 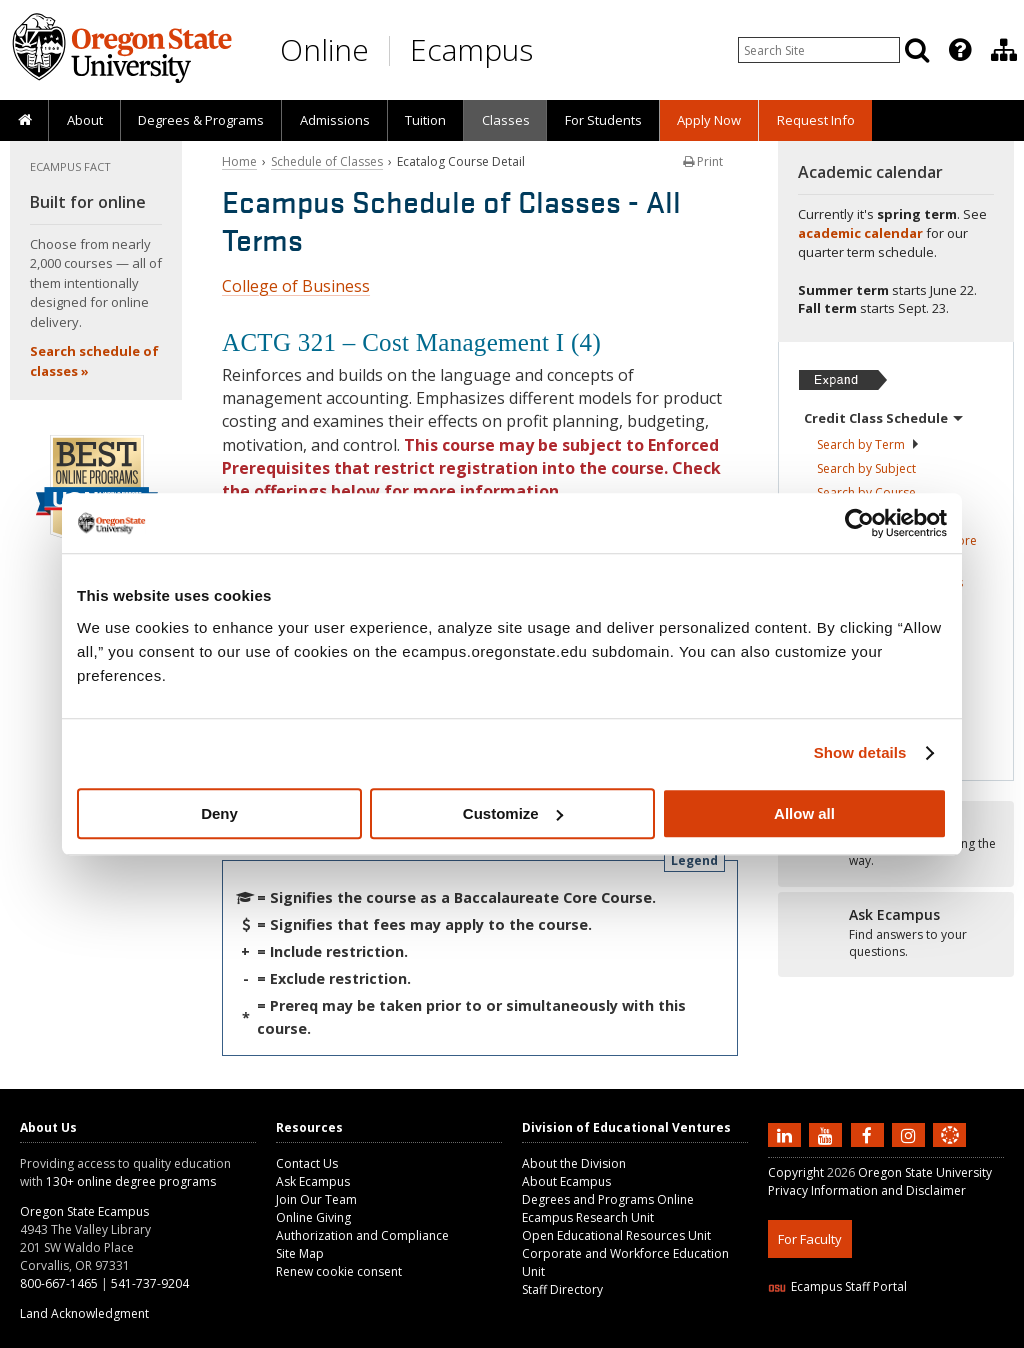 What do you see at coordinates (316, 1199) in the screenshot?
I see `Join Our Team` at bounding box center [316, 1199].